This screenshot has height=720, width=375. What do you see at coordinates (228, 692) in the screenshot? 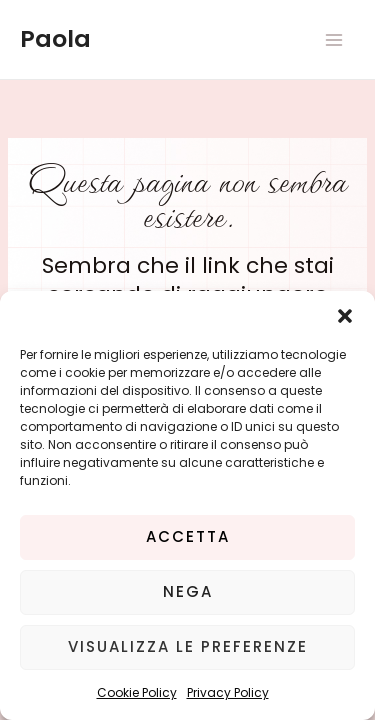
I see `Privacy Policy` at bounding box center [228, 692].